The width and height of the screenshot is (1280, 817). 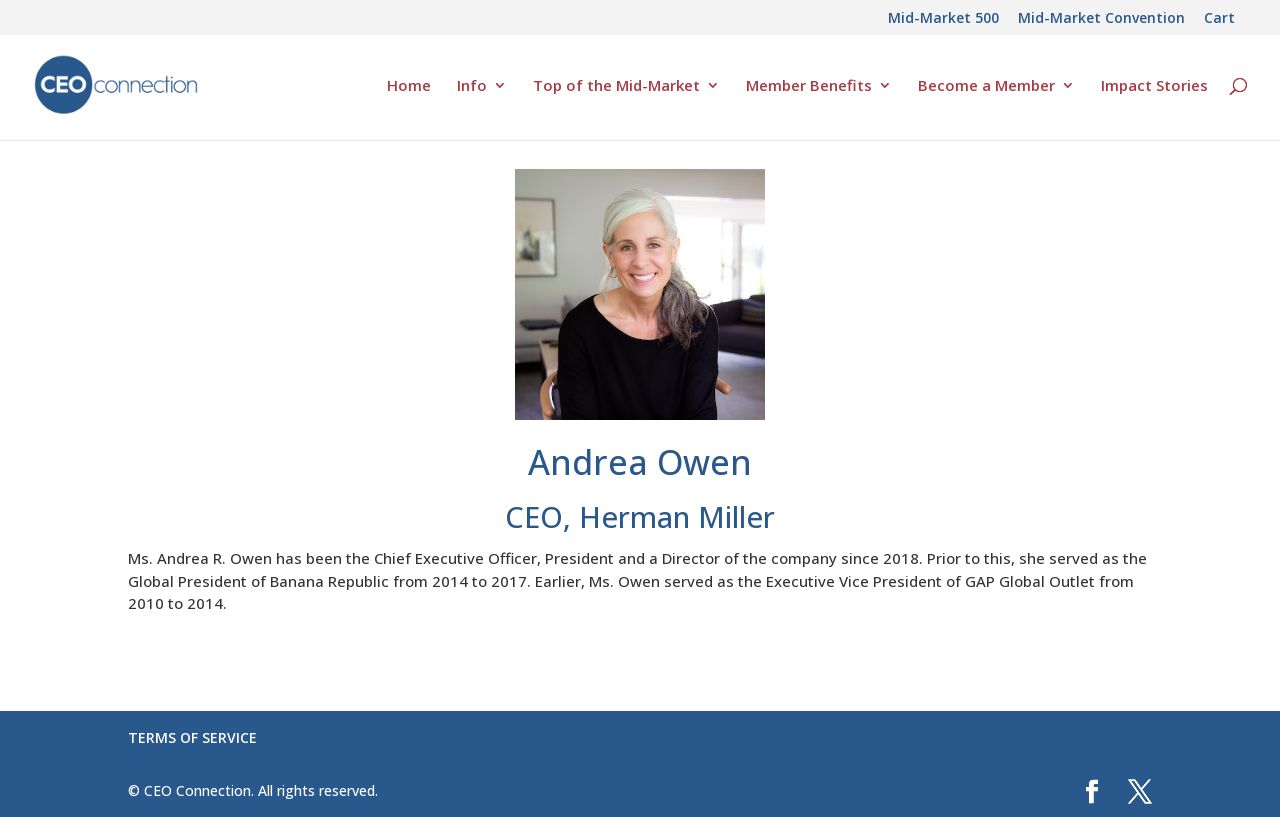 What do you see at coordinates (409, 86) in the screenshot?
I see `Home` at bounding box center [409, 86].